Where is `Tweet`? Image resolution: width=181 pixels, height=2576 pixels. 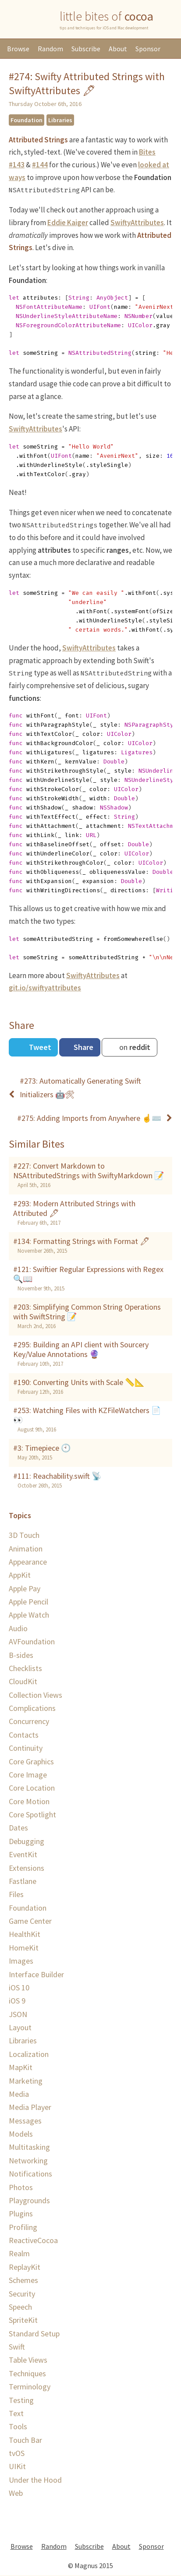
Tweet is located at coordinates (39, 1047).